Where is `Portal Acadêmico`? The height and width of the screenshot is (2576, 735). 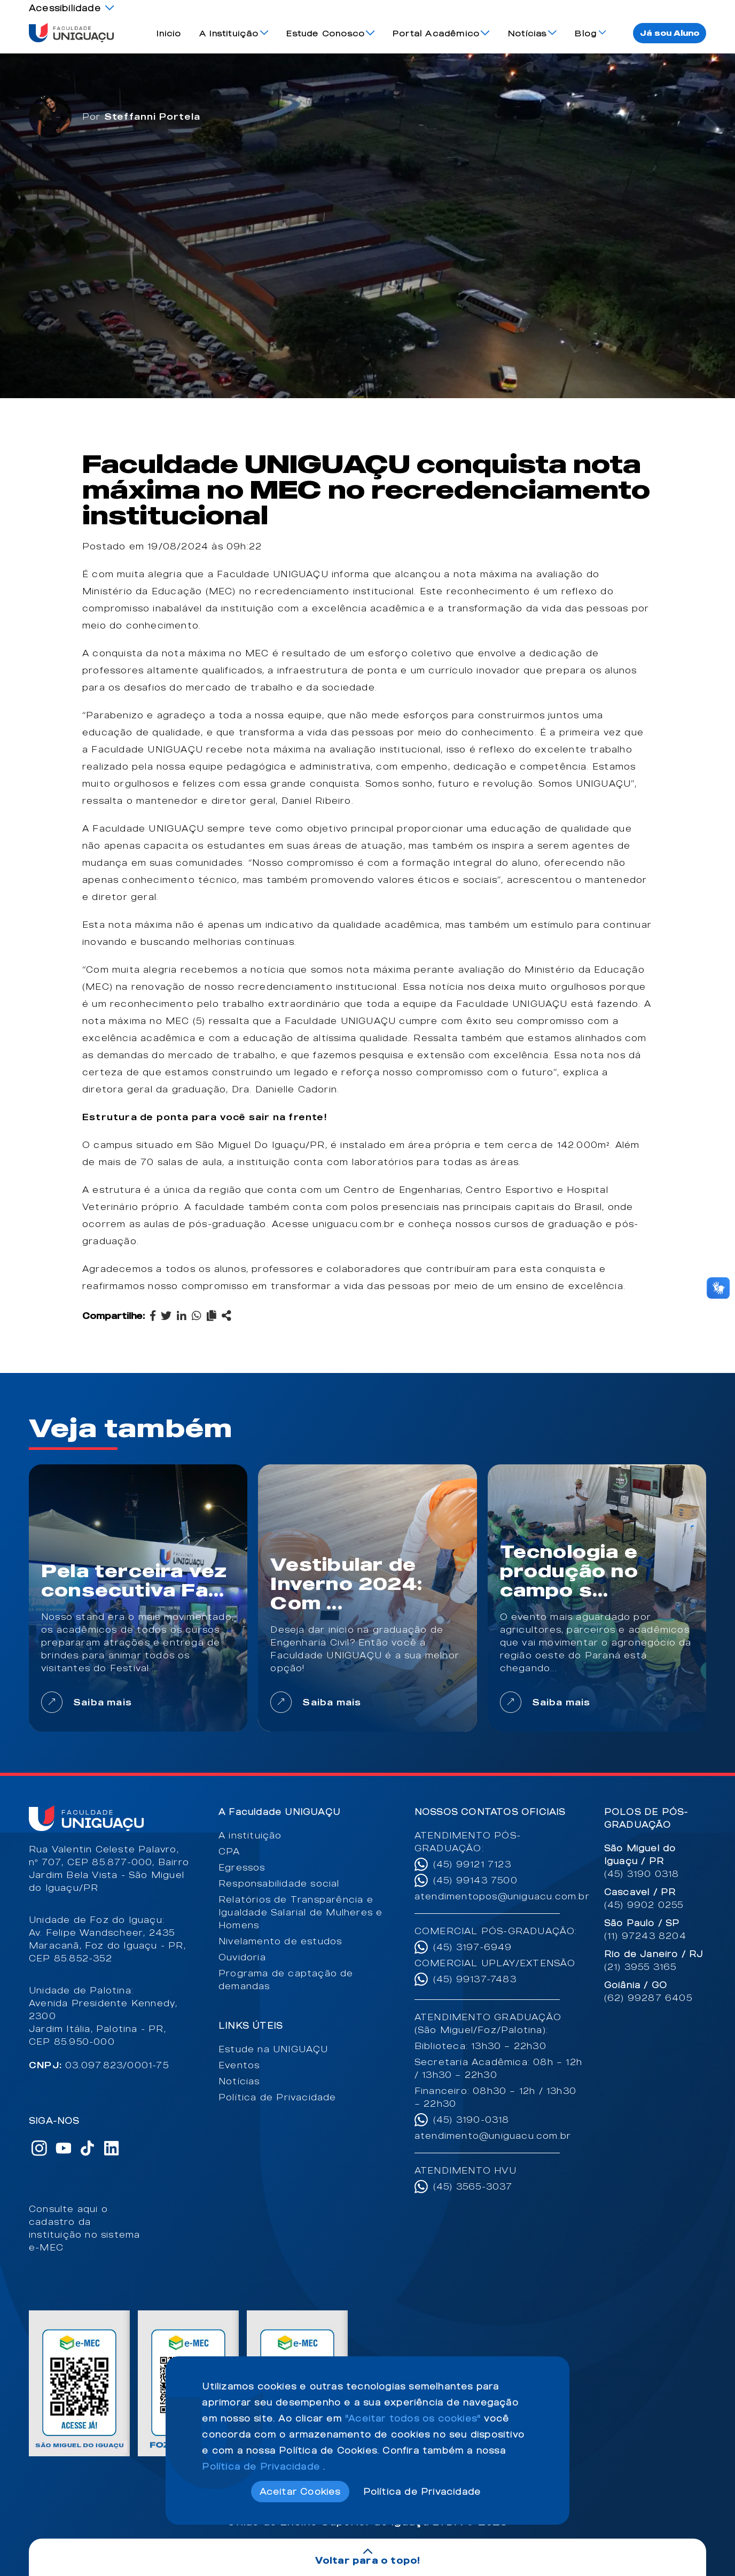 Portal Acadêmico is located at coordinates (436, 33).